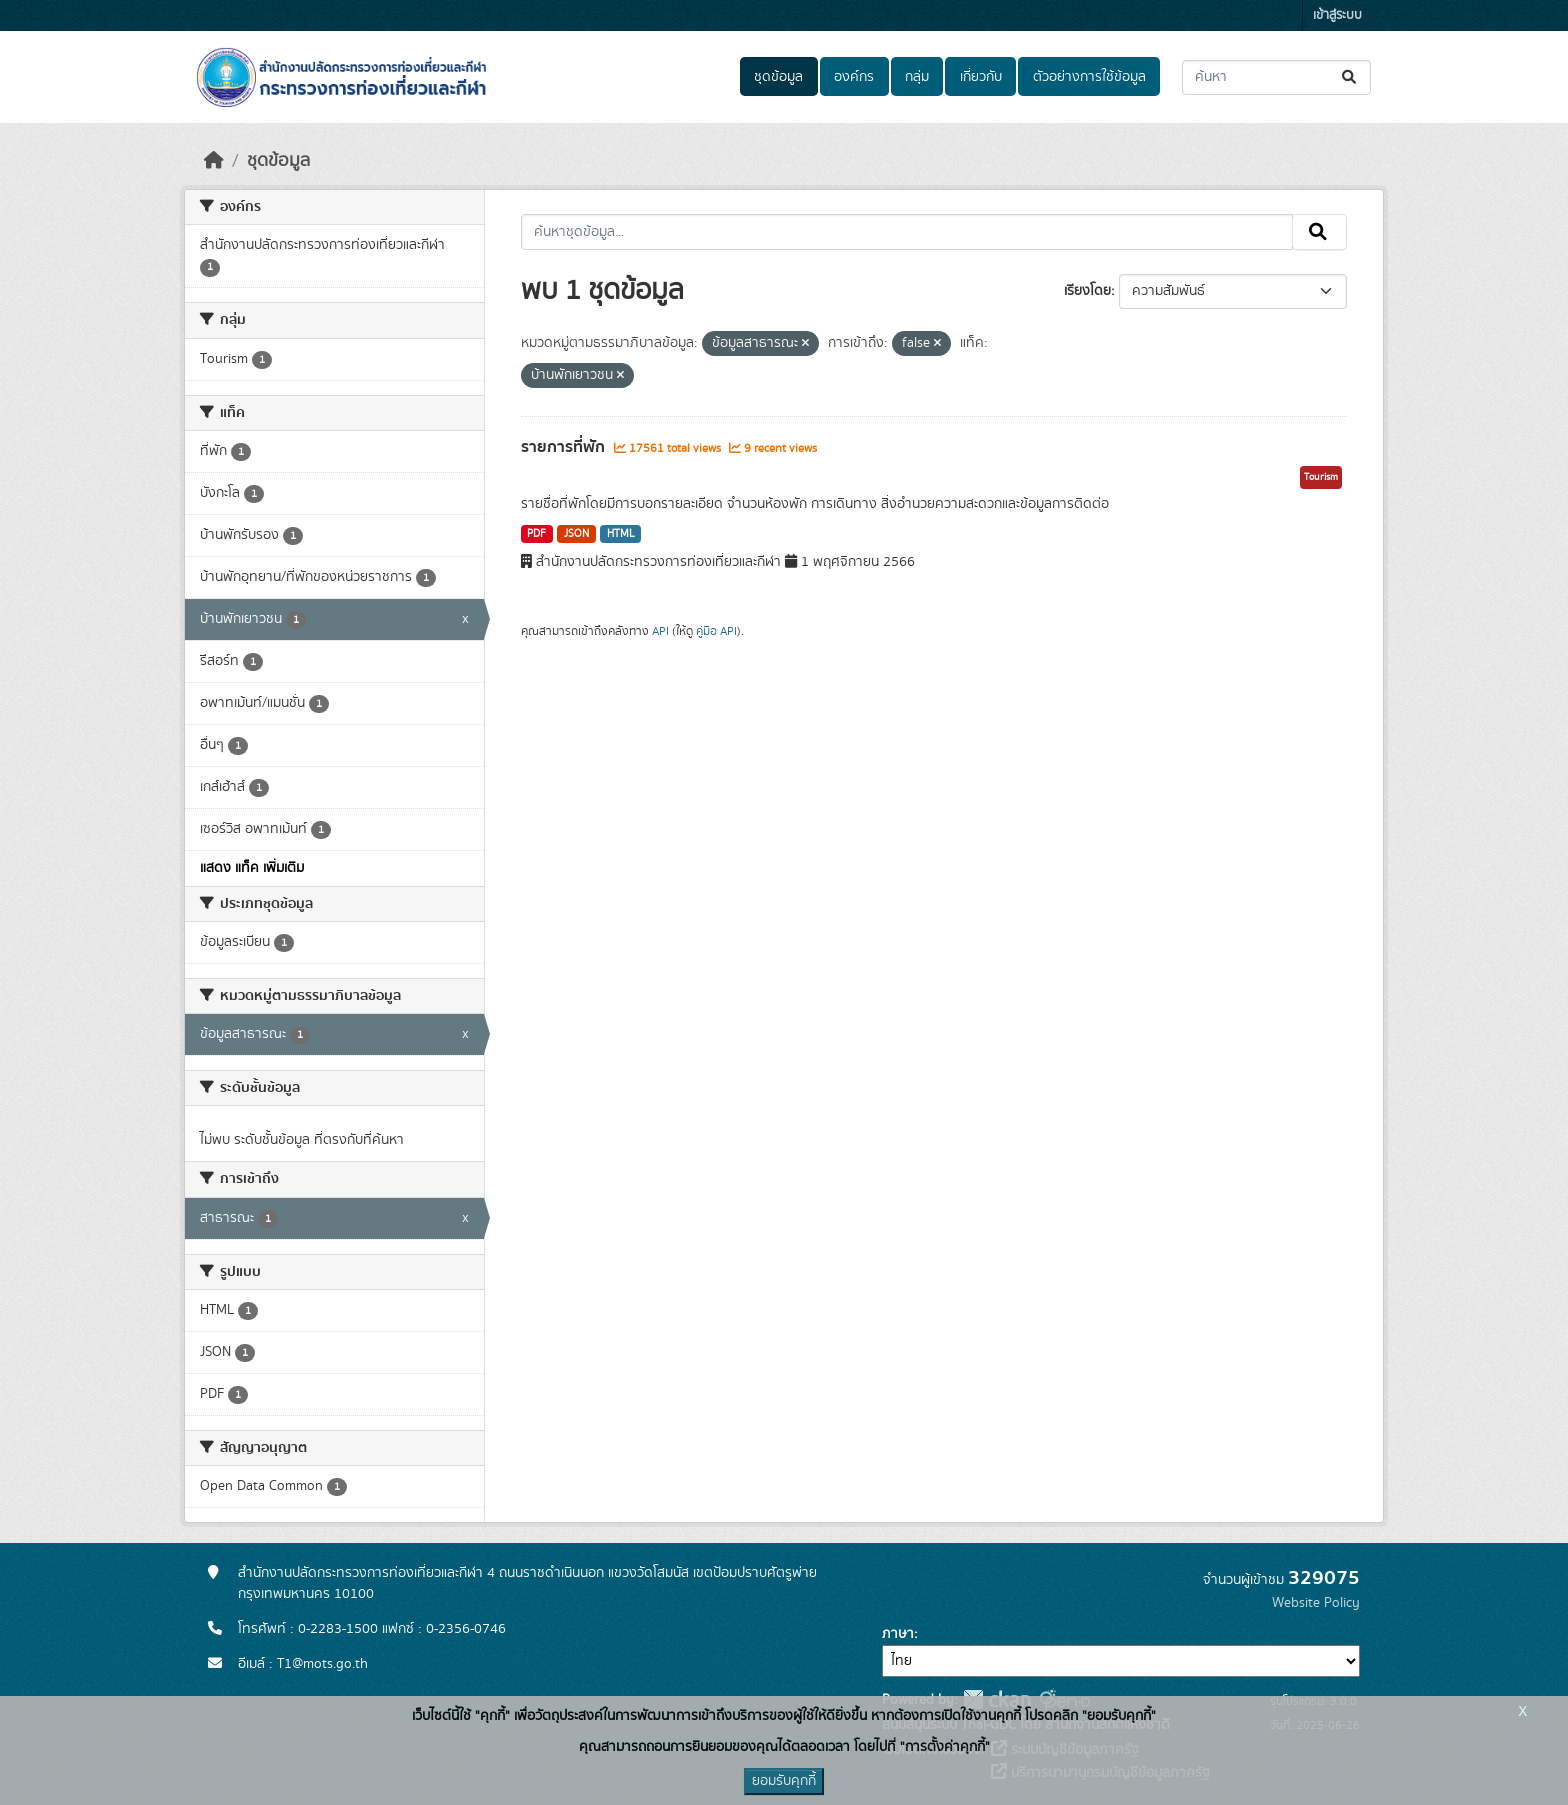  Describe the element at coordinates (252, 868) in the screenshot. I see `แสดง แท็ค เพิ่มเติม` at that location.